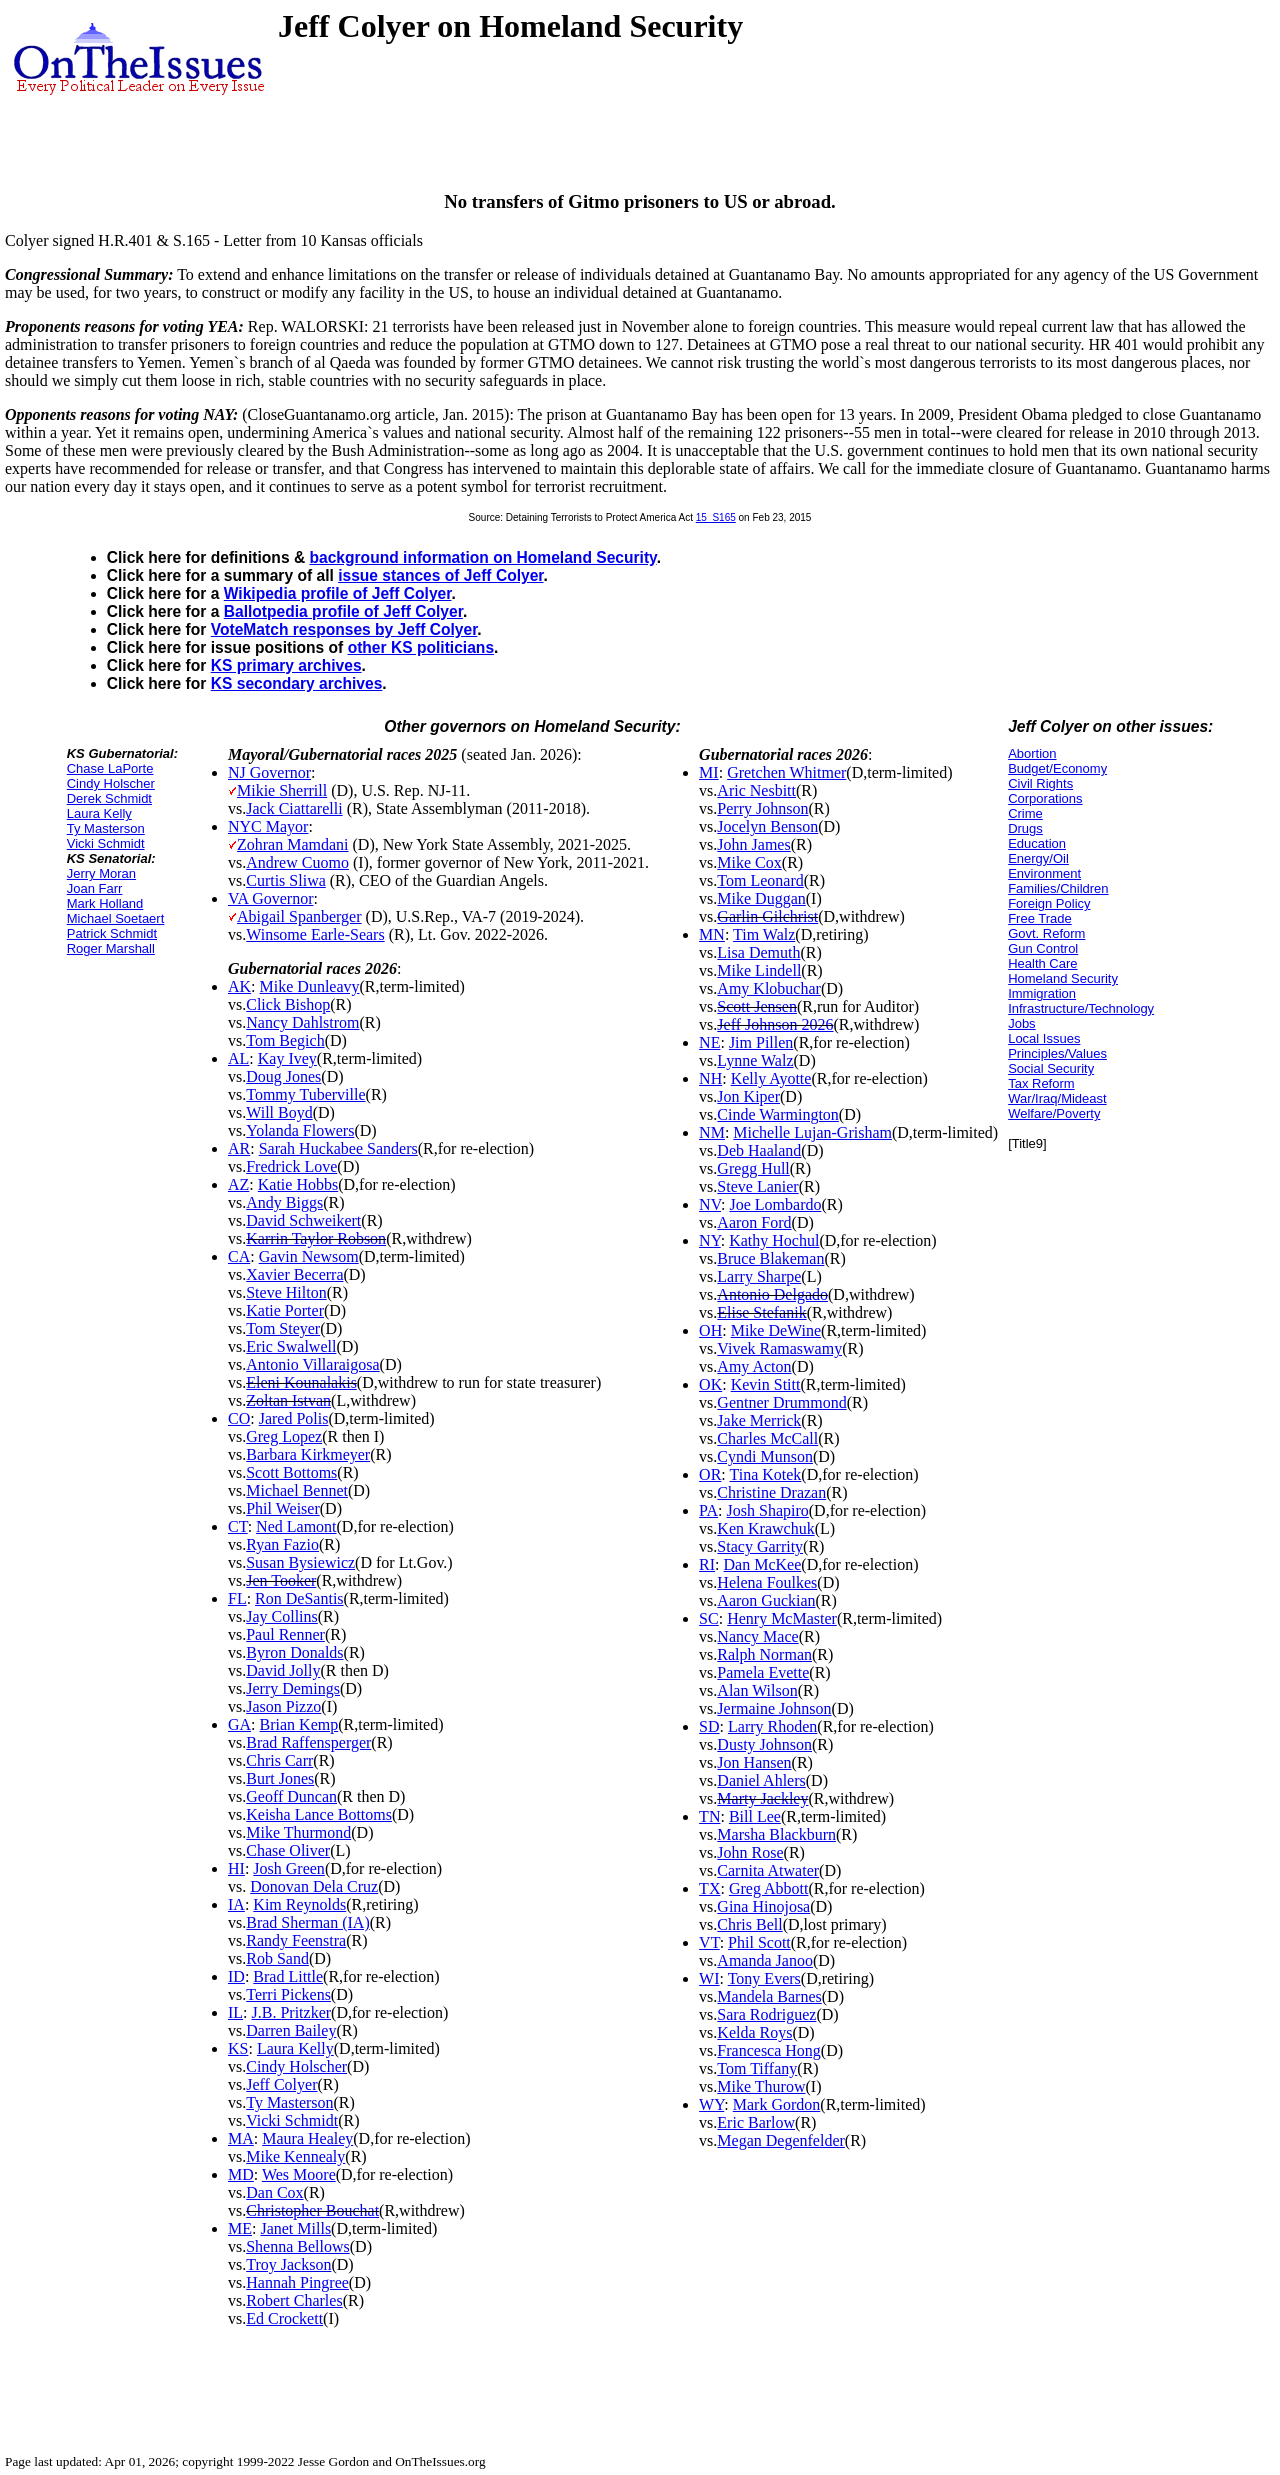 The height and width of the screenshot is (2475, 1280). Describe the element at coordinates (308, 1922) in the screenshot. I see `Brad Sherman (IA)` at that location.